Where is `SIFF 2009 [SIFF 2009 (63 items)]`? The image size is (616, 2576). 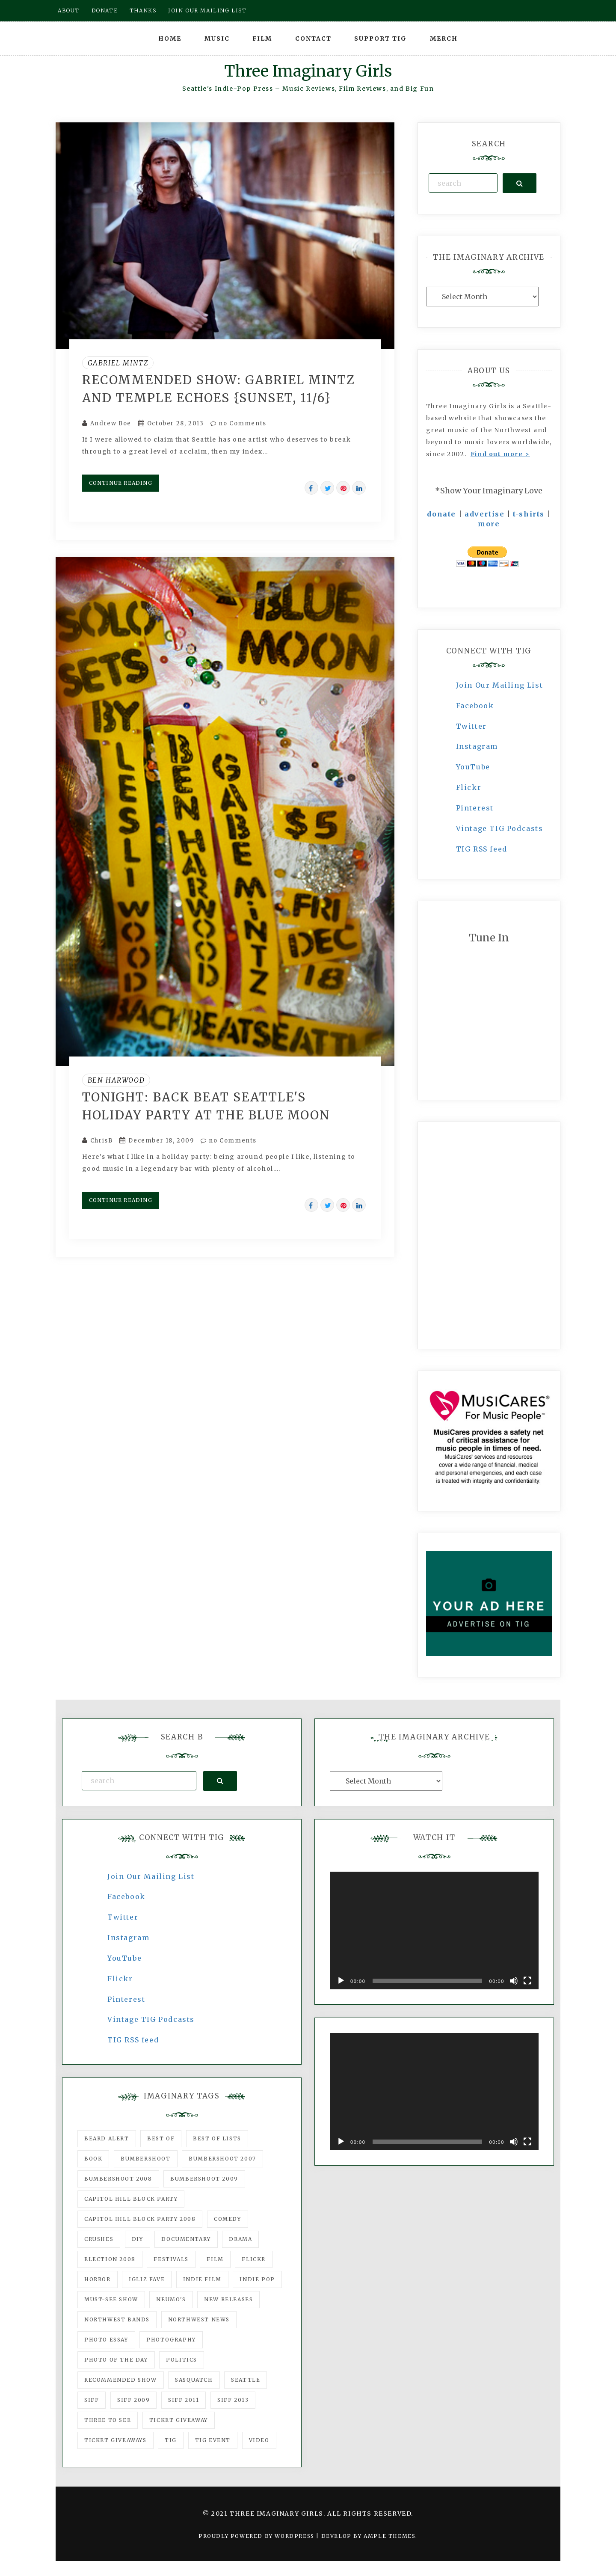 SIFF 2009 [SIFF 2009 (63 items)] is located at coordinates (133, 2400).